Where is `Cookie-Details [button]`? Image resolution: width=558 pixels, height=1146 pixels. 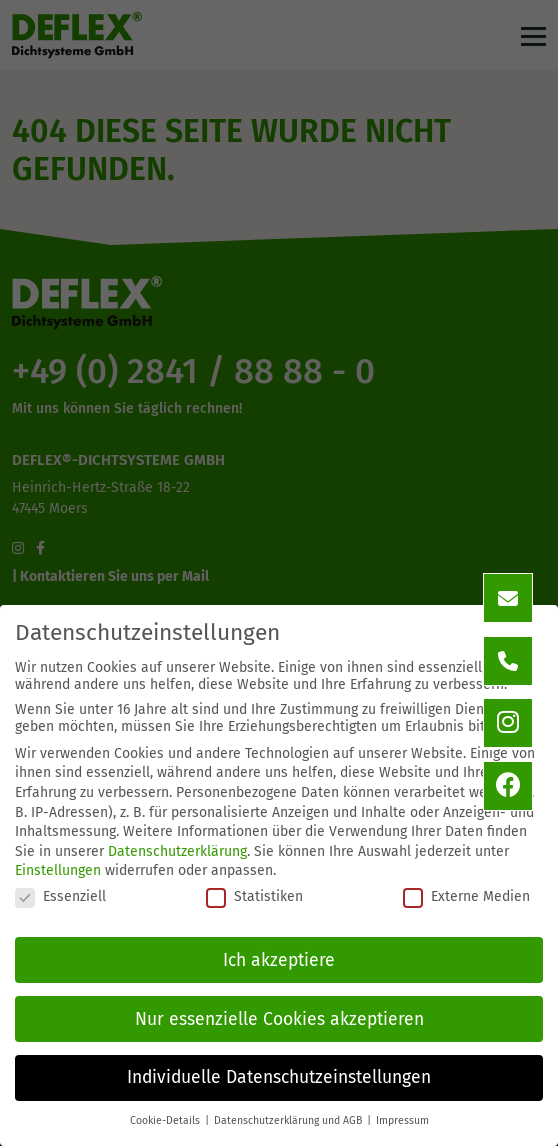
Cookie-Details [button] is located at coordinates (166, 1120).